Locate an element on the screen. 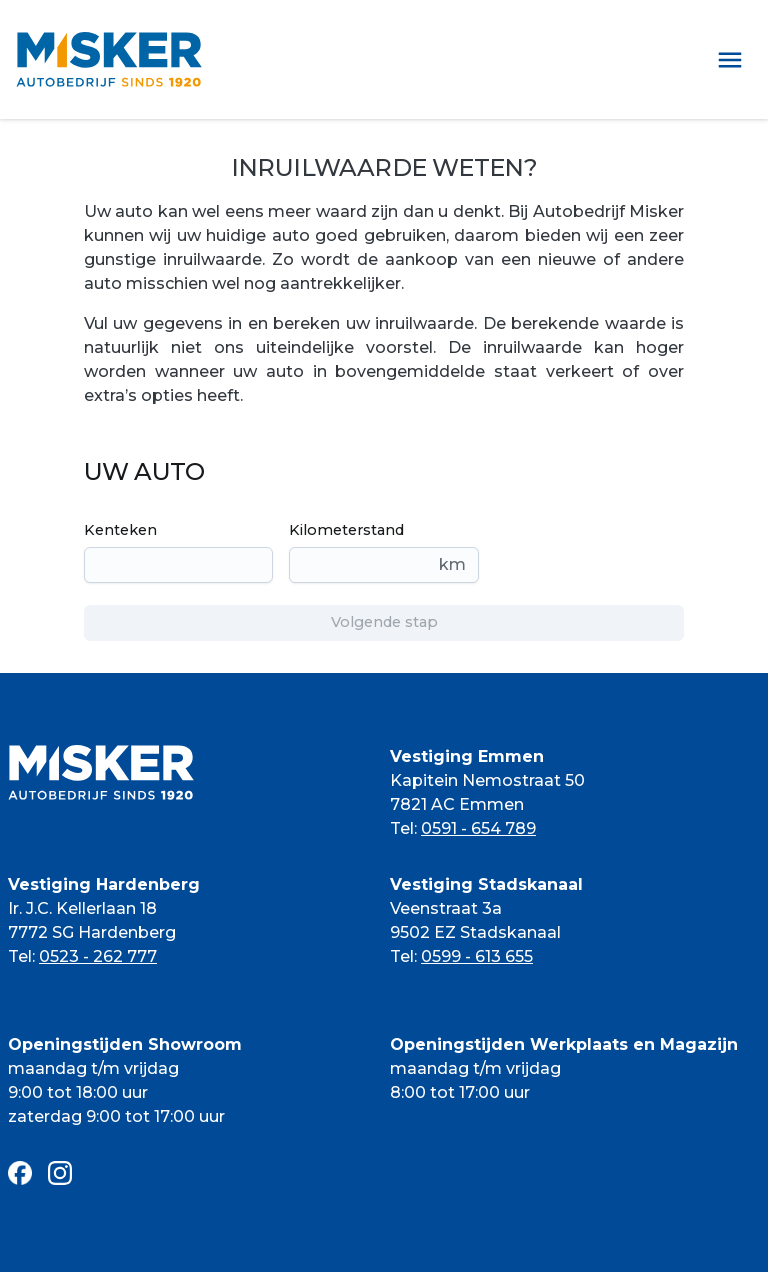 The width and height of the screenshot is (768, 1272). 0523 - 262 777 is located at coordinates (98, 956).